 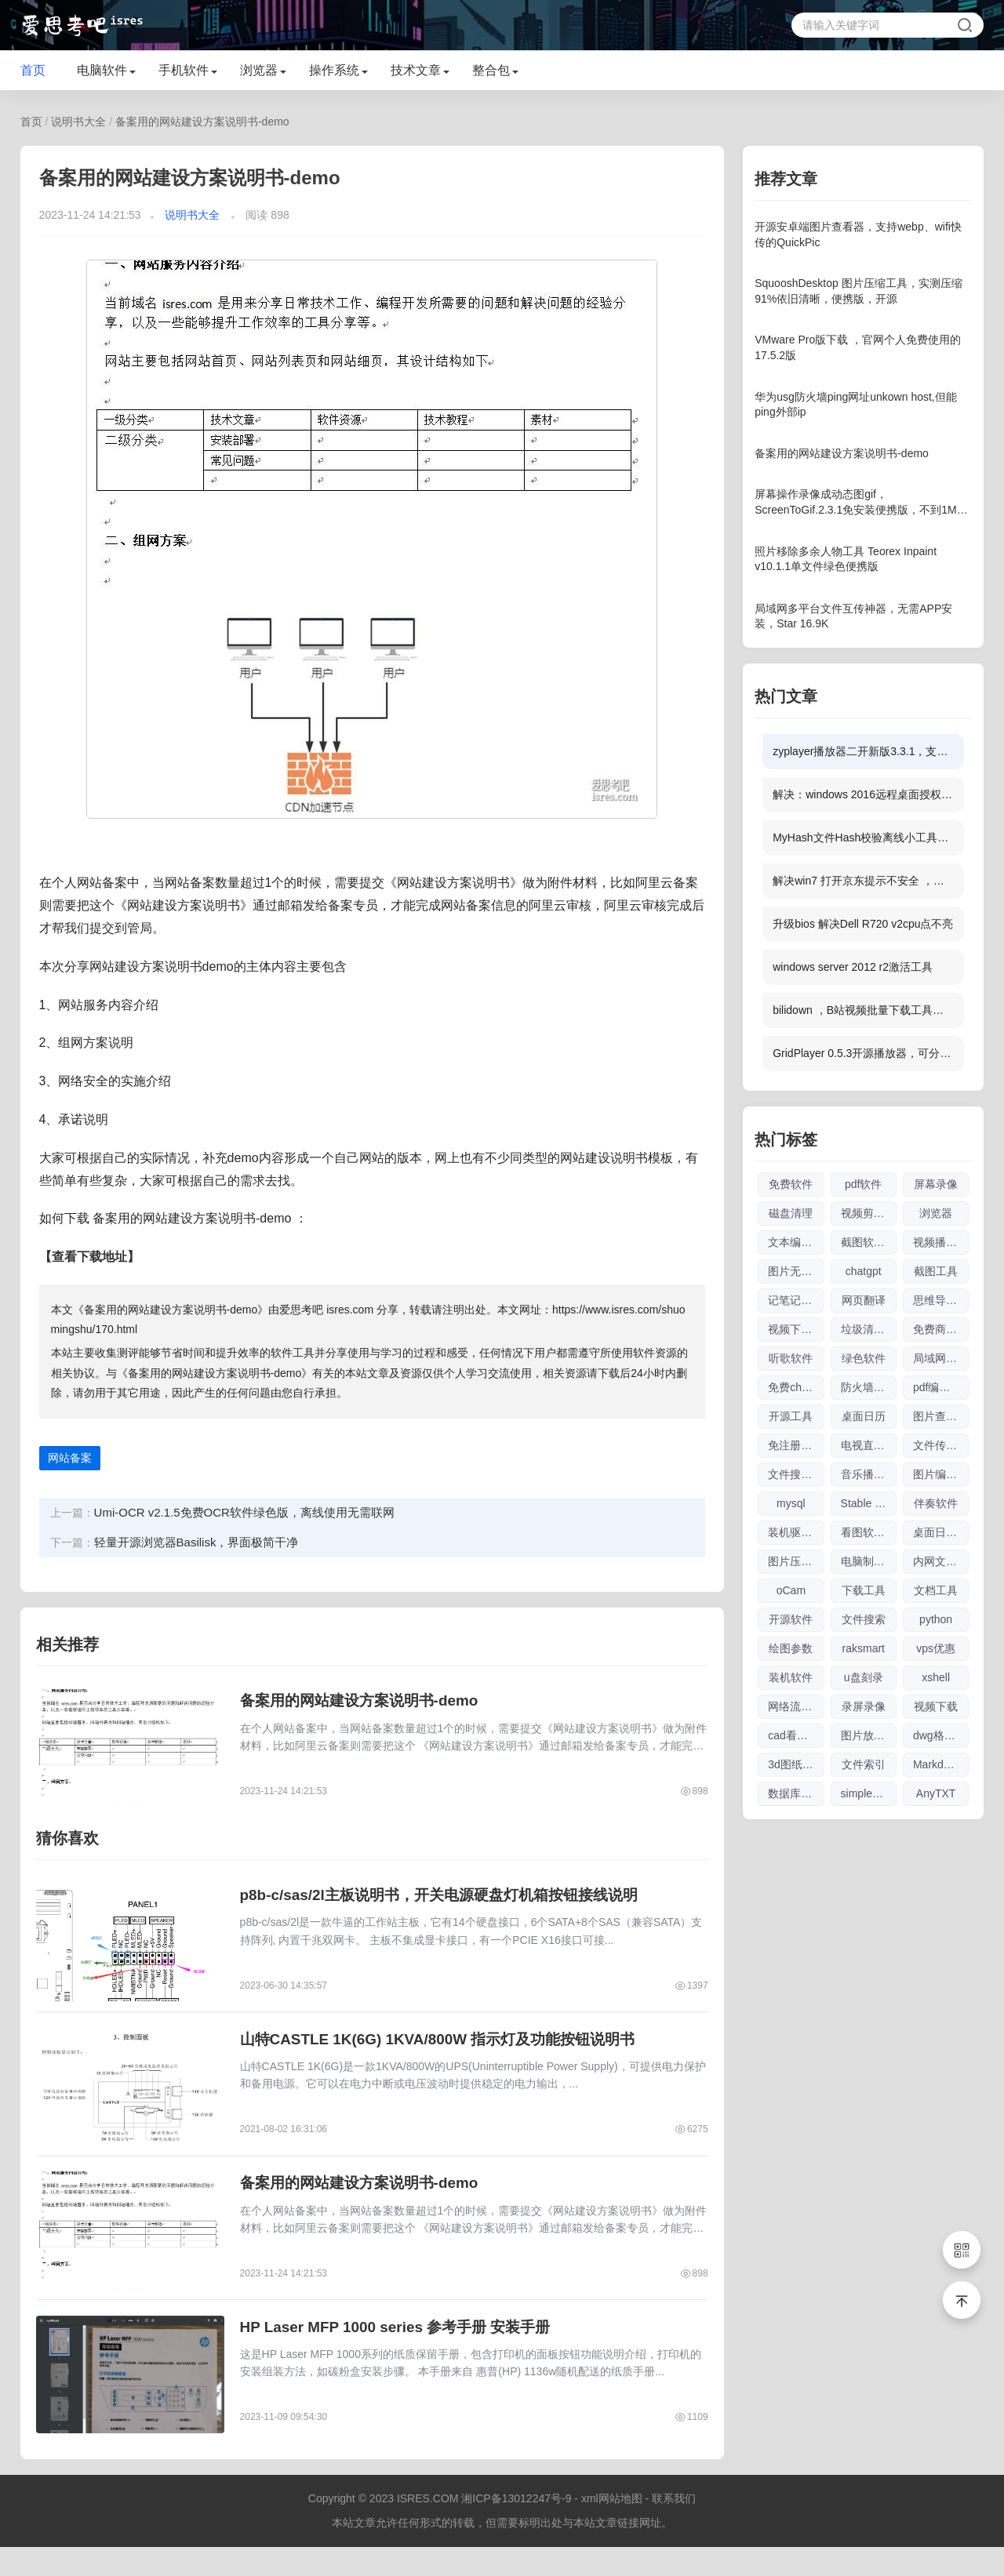 What do you see at coordinates (869, 1329) in the screenshot?
I see `垃圾清理软件大全` at bounding box center [869, 1329].